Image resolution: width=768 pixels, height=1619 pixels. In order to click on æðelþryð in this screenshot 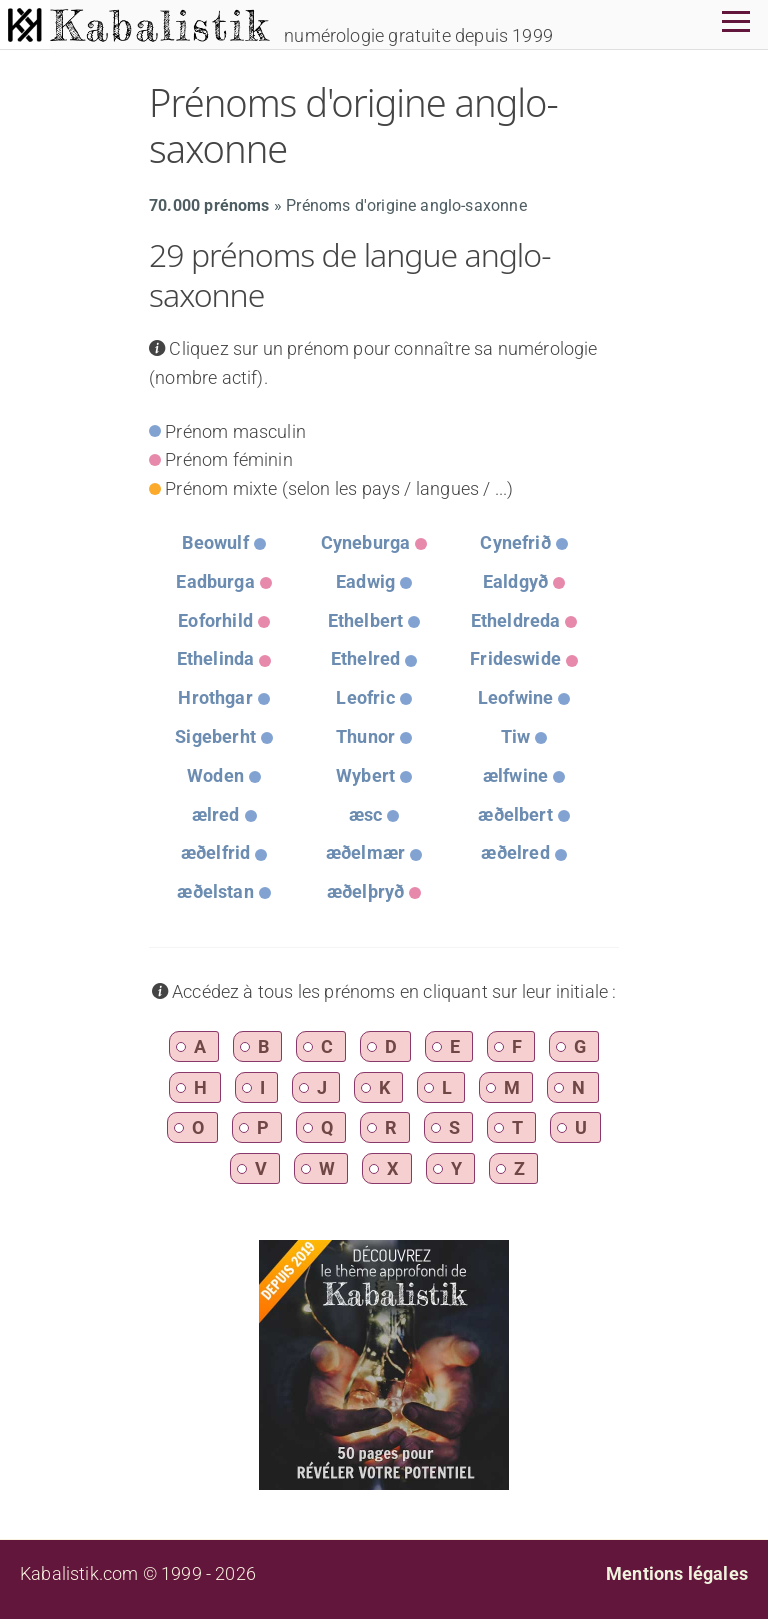, I will do `click(365, 891)`.